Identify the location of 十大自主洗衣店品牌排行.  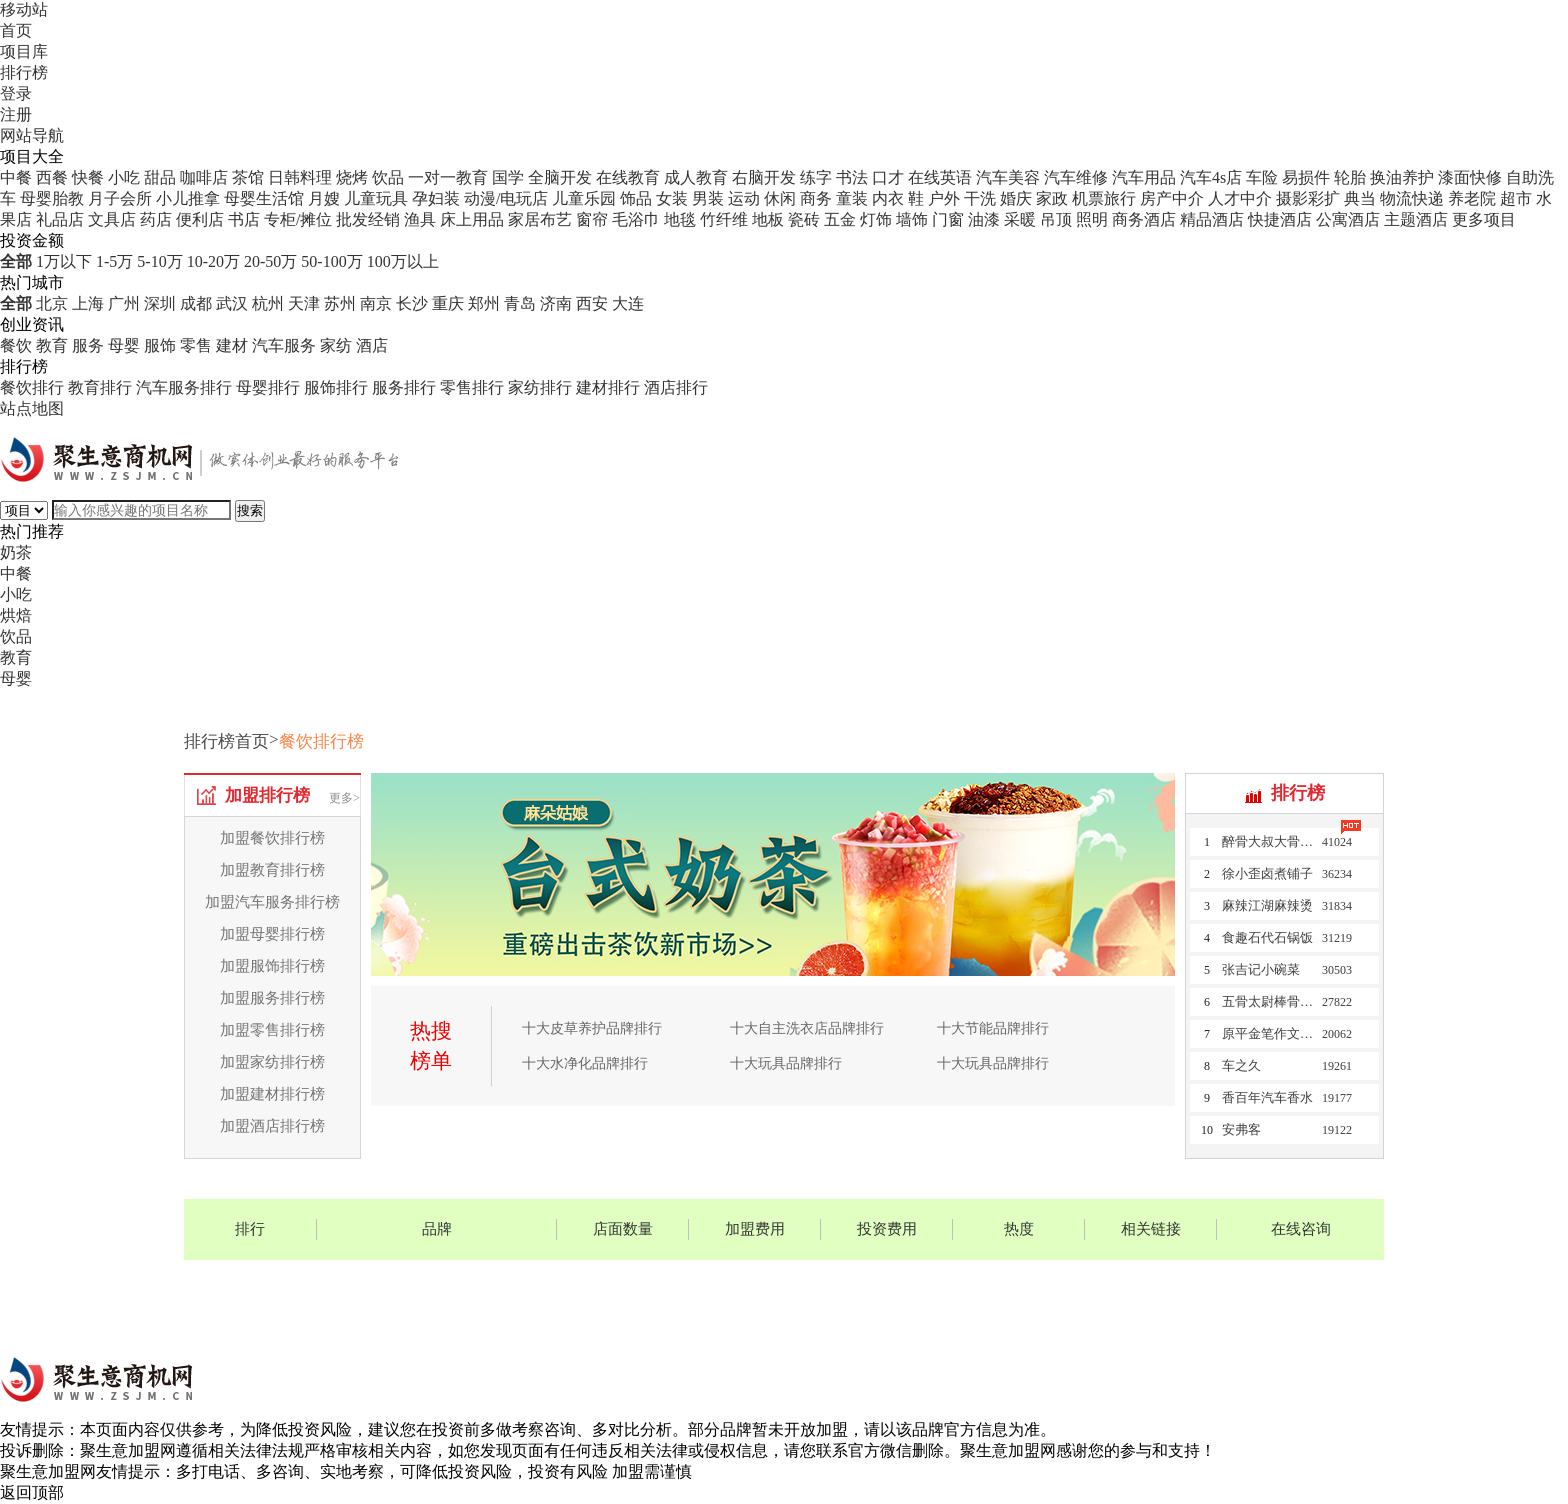
(807, 1028).